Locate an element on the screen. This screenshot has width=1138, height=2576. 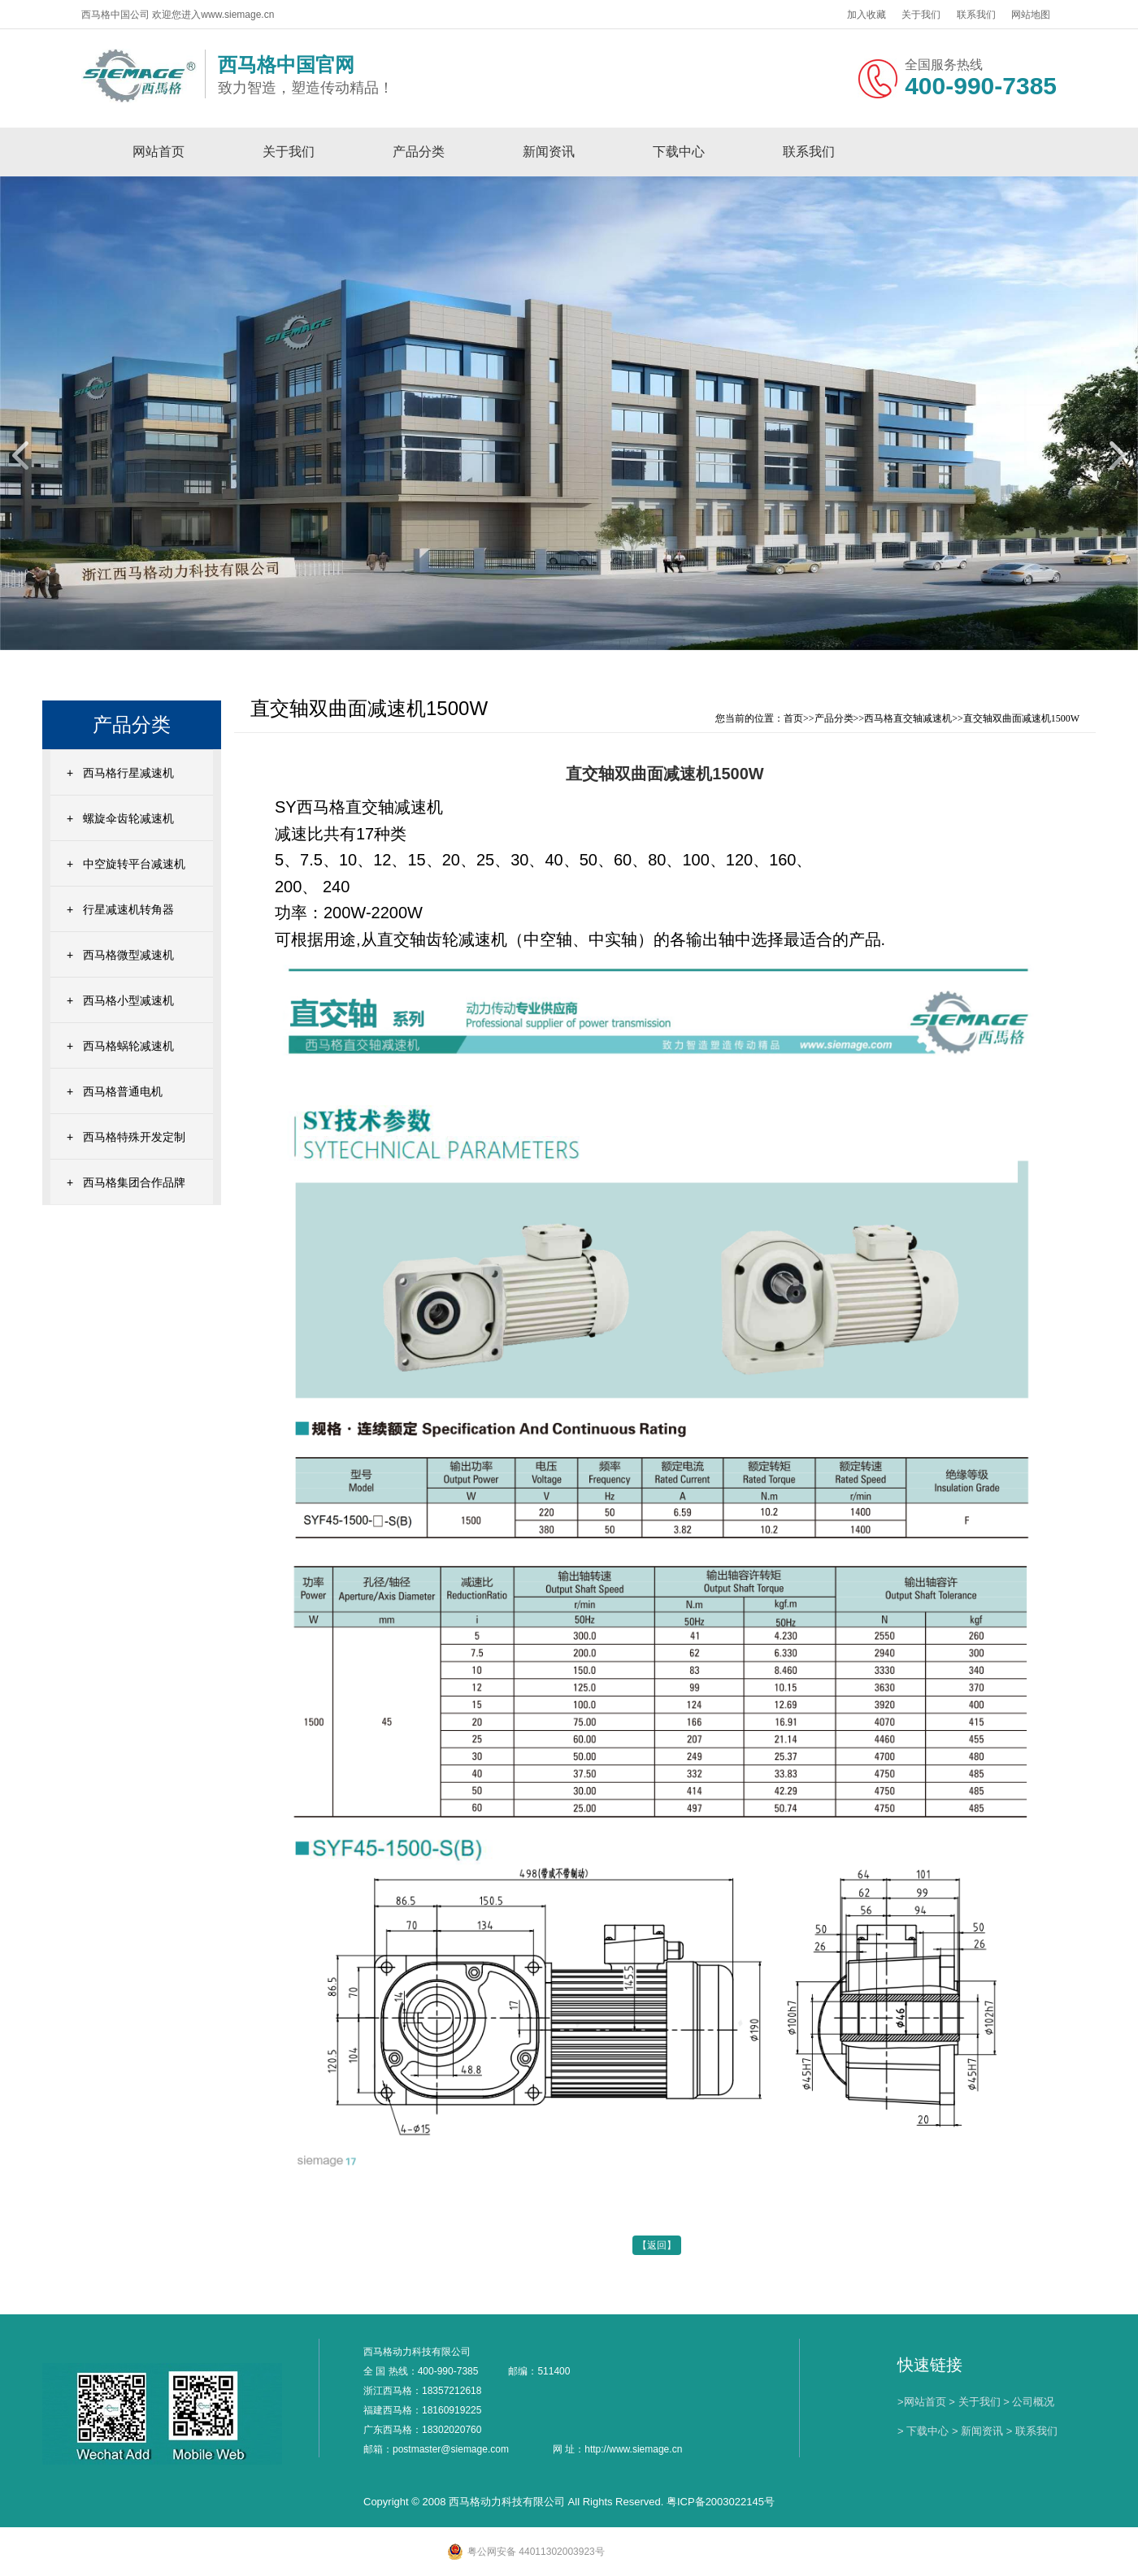
产品分类 is located at coordinates (419, 151).